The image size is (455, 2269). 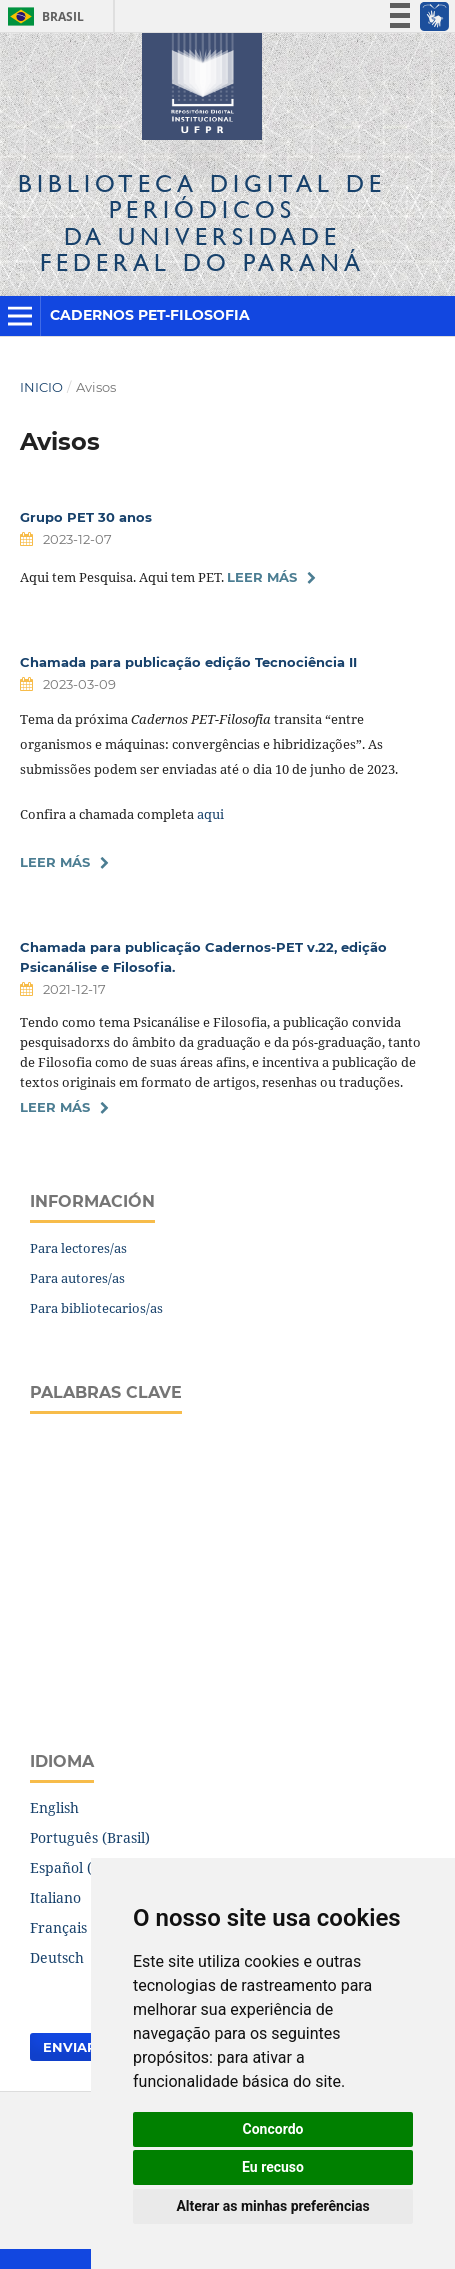 What do you see at coordinates (150, 315) in the screenshot?
I see `Cadernos PET-Filosofia` at bounding box center [150, 315].